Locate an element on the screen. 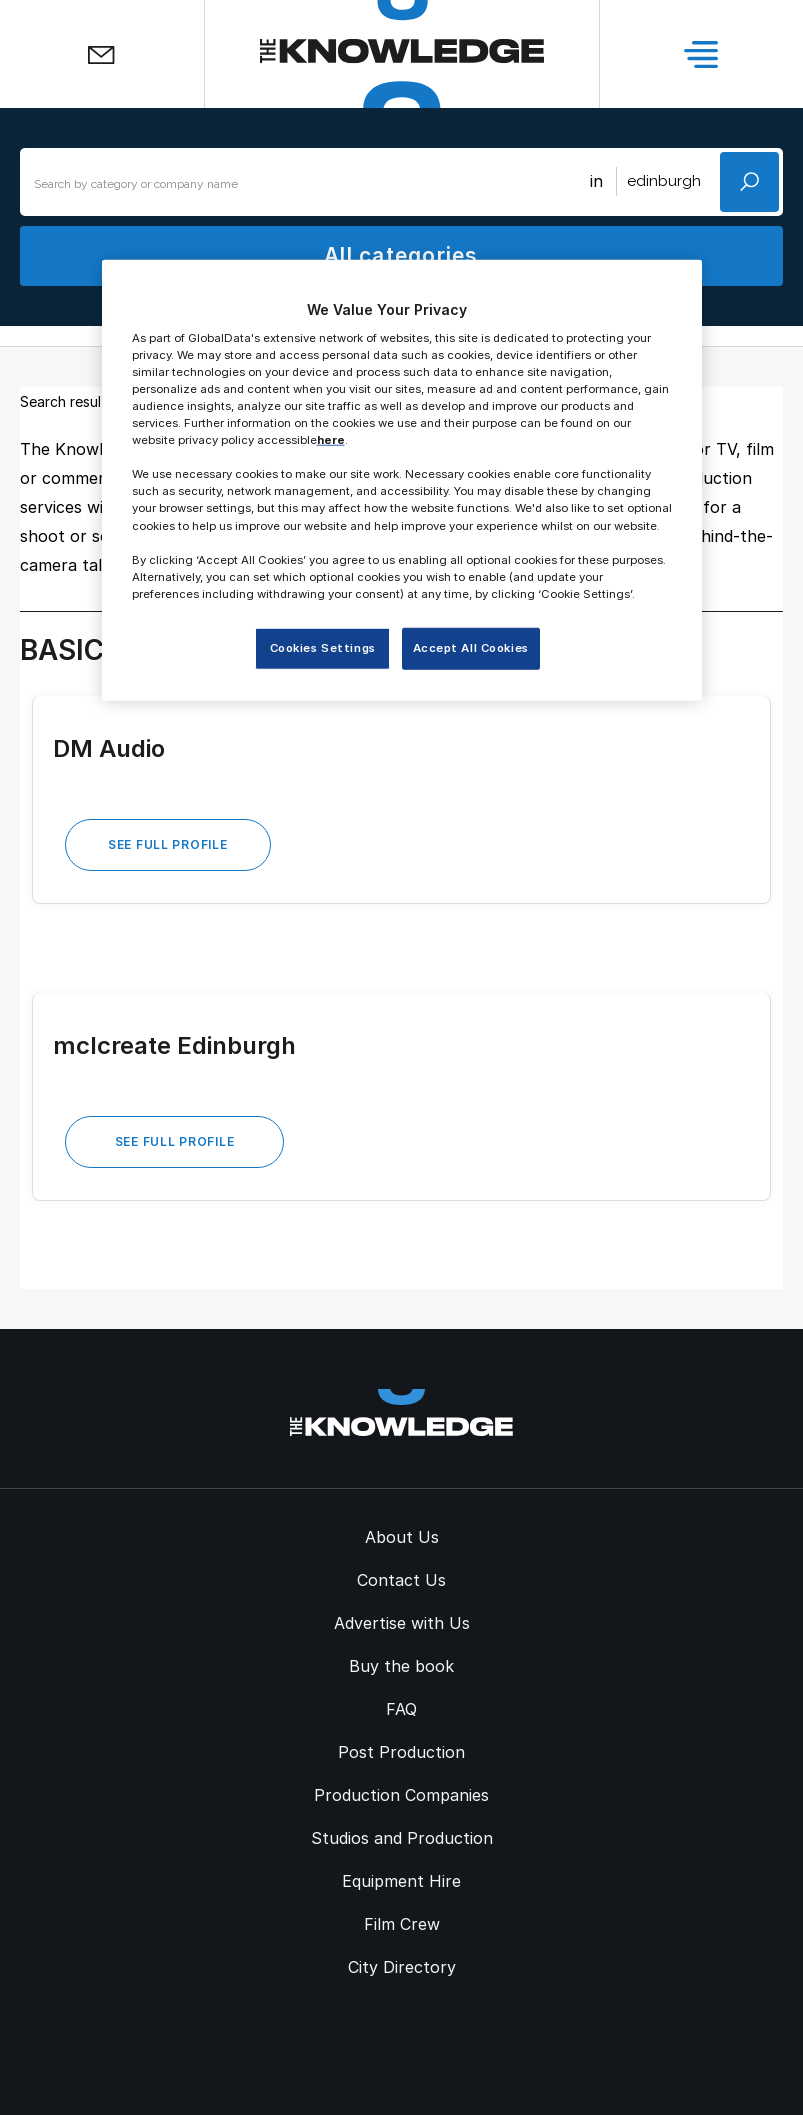 The image size is (803, 2115). Cookies Settings [Cookies Settings, Opens the preference center dialog] is located at coordinates (323, 648).